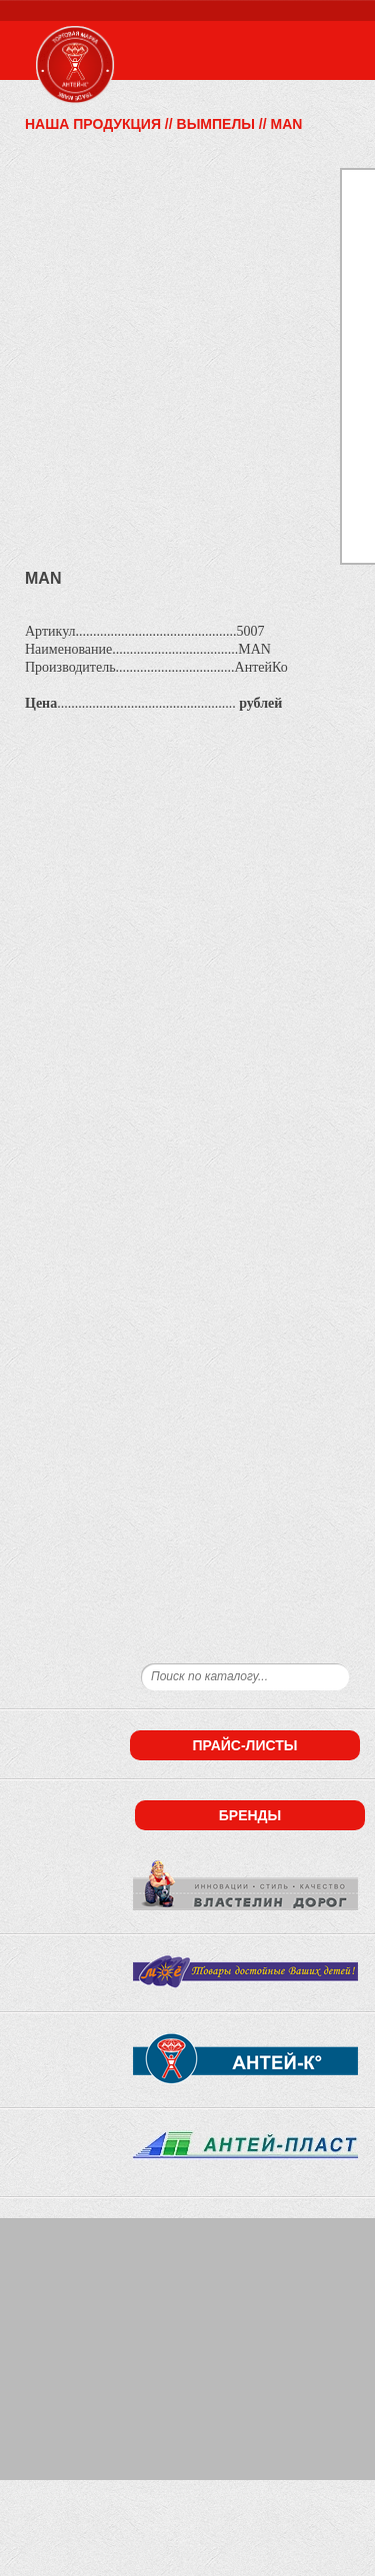 The width and height of the screenshot is (375, 2576). What do you see at coordinates (216, 124) in the screenshot?
I see `Вымпелы` at bounding box center [216, 124].